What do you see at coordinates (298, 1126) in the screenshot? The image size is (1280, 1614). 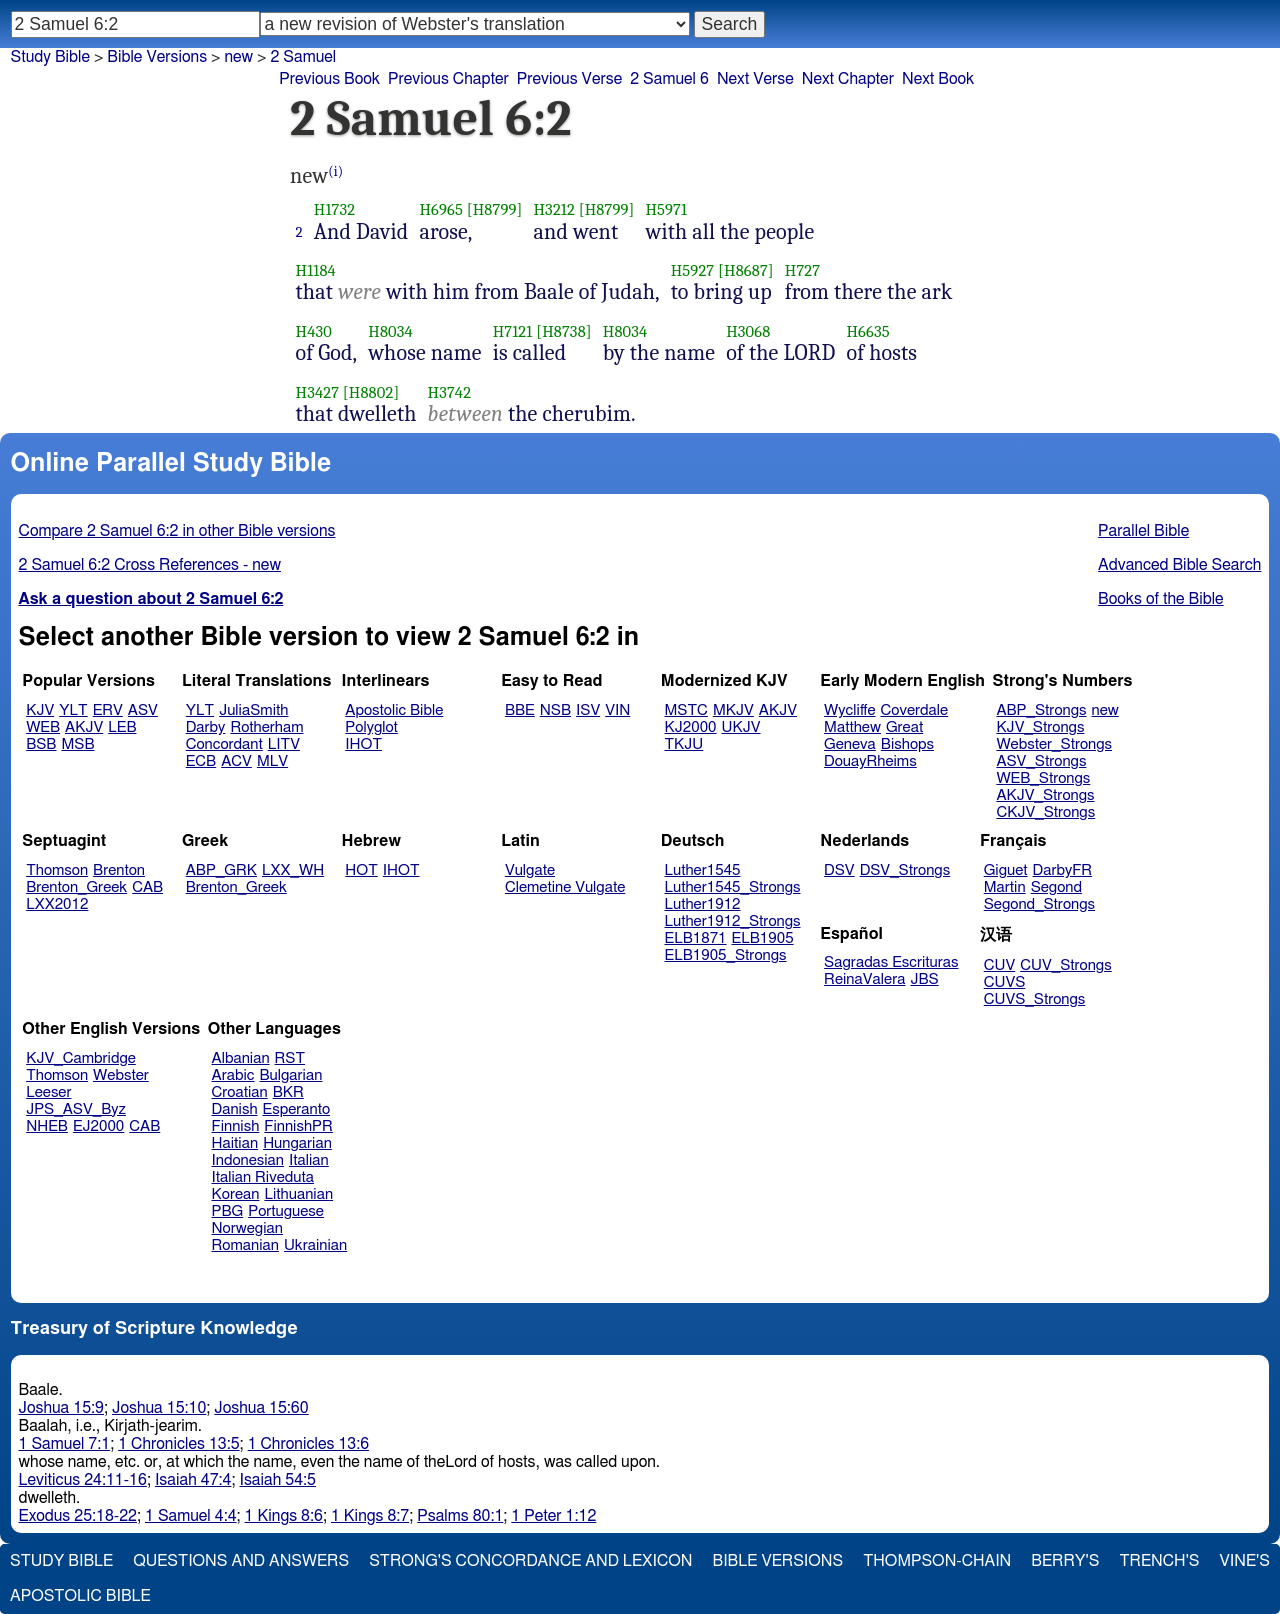 I see `FinnishPR` at bounding box center [298, 1126].